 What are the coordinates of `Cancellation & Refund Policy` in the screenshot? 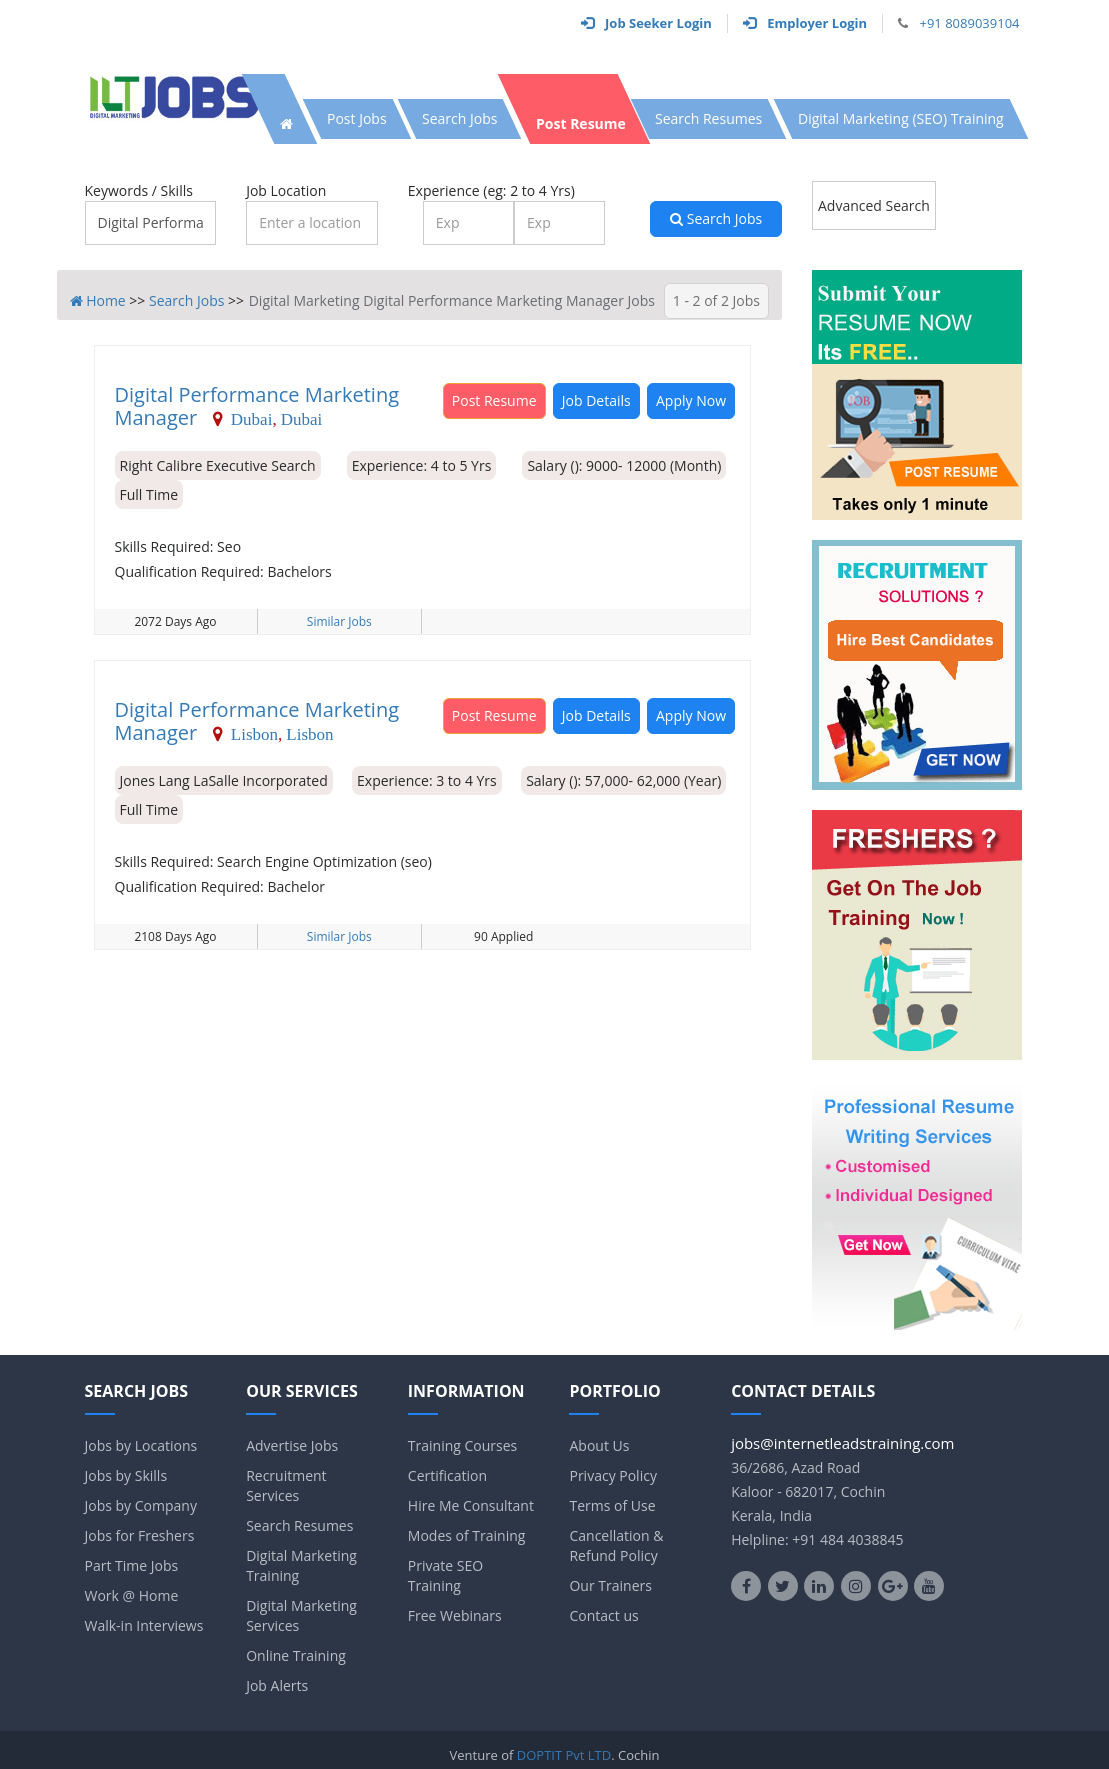 It's located at (616, 1545).